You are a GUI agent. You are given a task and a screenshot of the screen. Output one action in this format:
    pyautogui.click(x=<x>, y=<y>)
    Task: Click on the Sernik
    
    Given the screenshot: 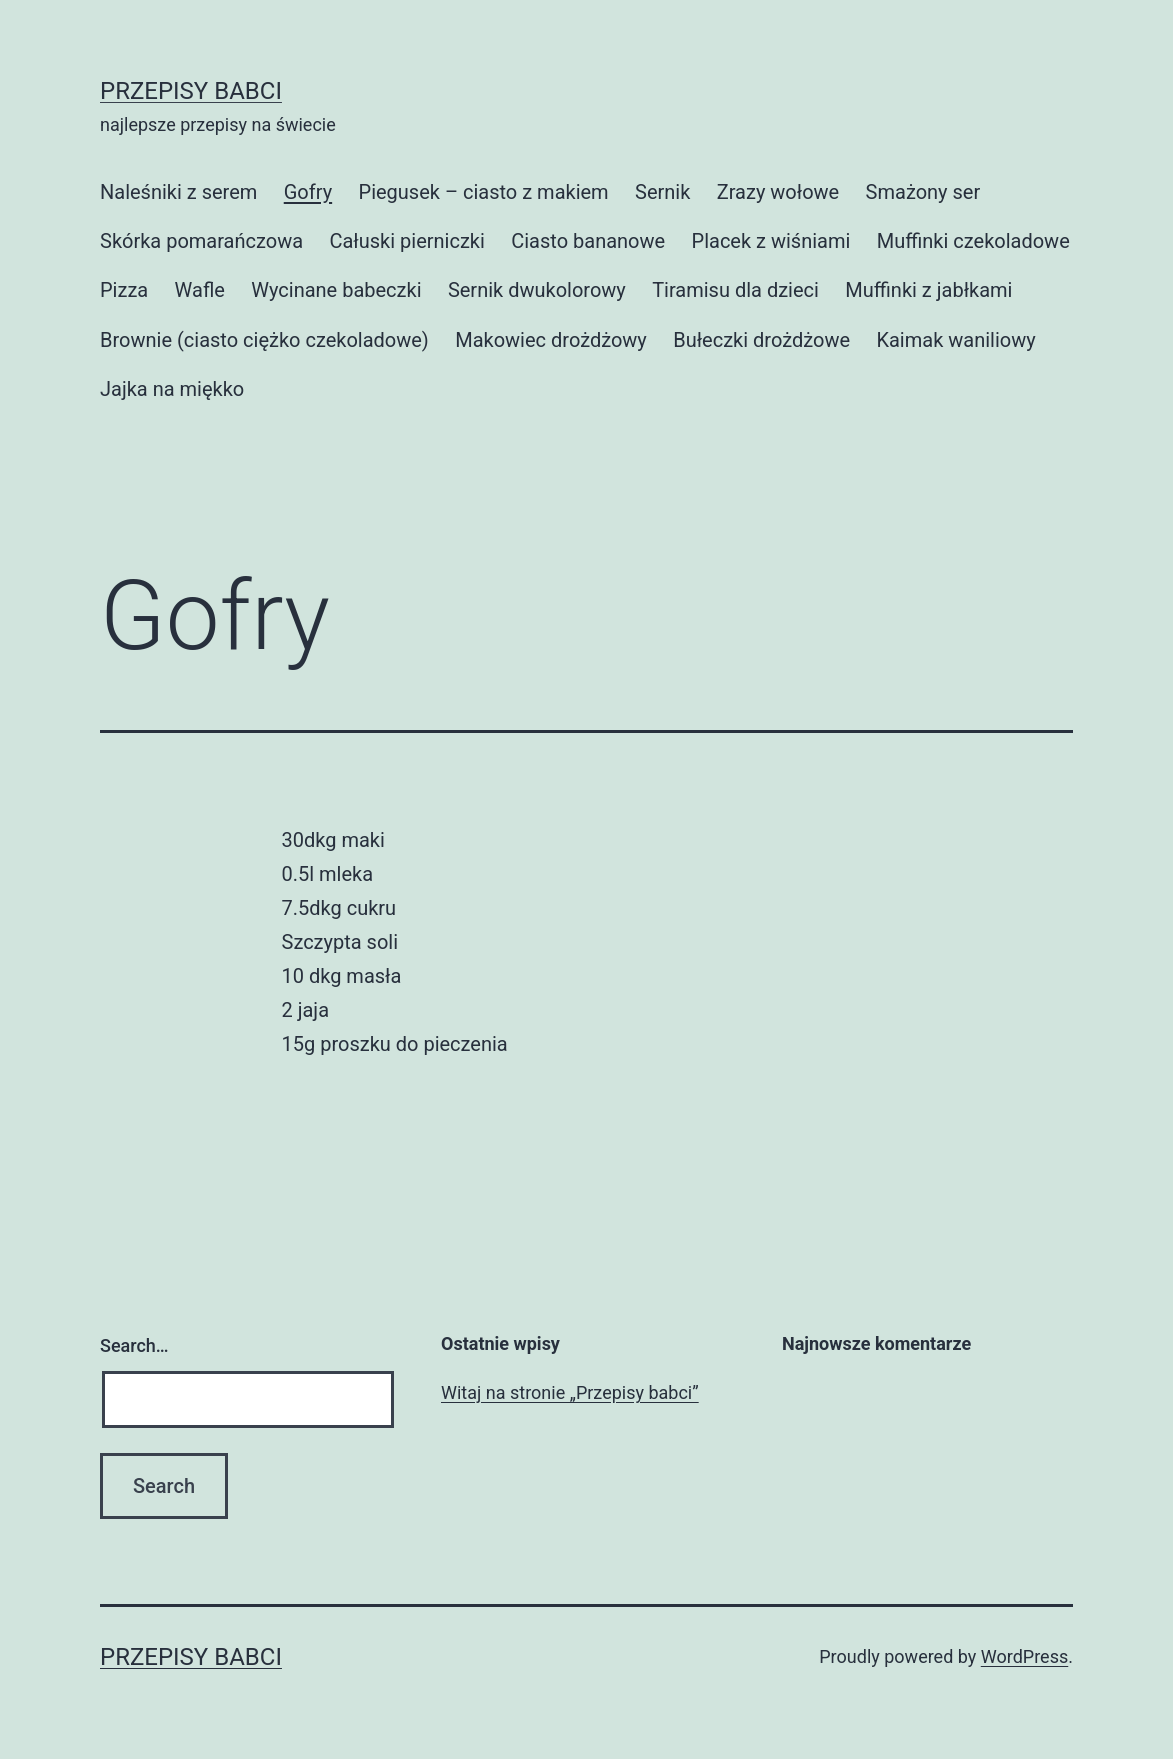 What is the action you would take?
    pyautogui.click(x=662, y=192)
    